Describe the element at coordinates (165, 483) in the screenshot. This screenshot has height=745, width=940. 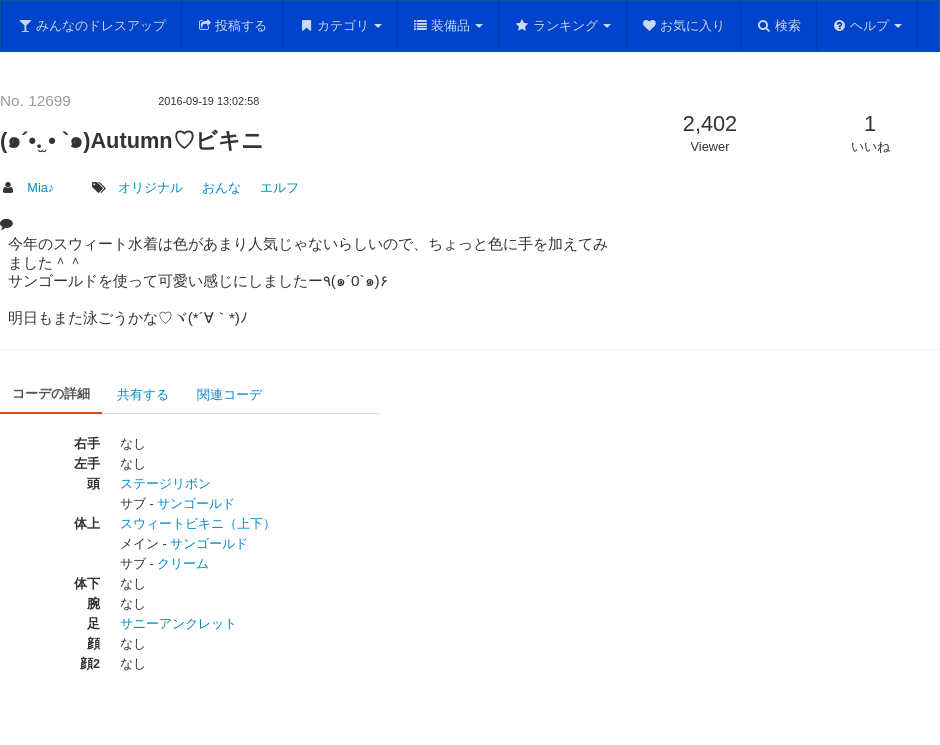
I see `ステージリボン` at that location.